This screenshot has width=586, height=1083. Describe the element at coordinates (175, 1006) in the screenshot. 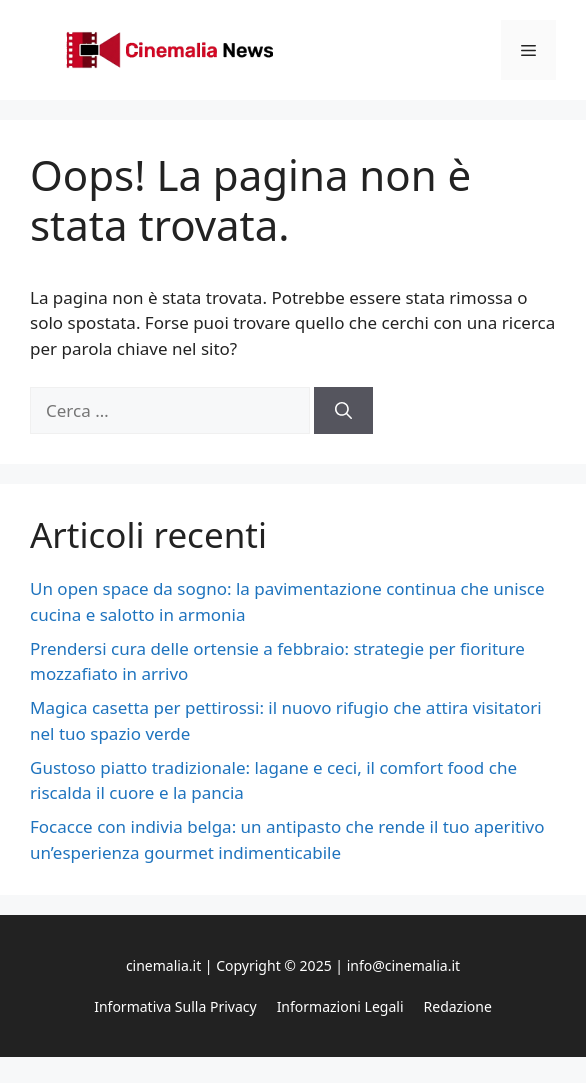

I see `Informativa sulla privacy` at that location.